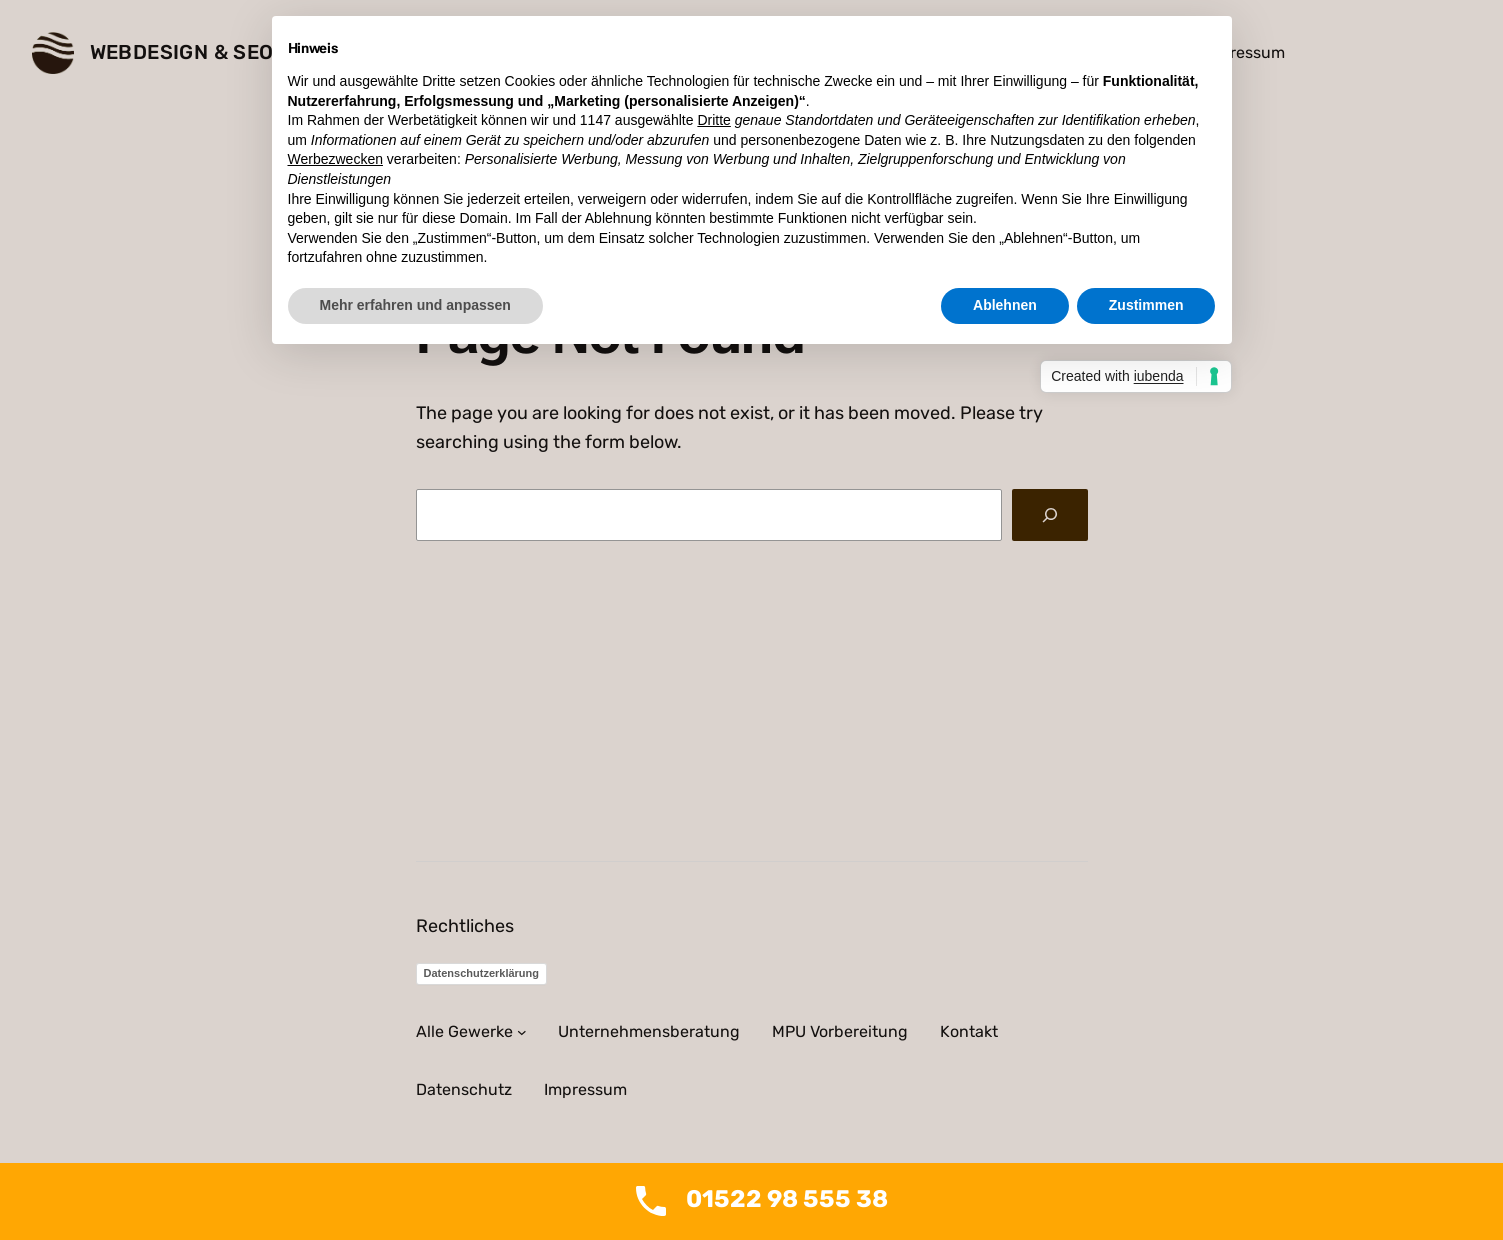 The image size is (1503, 1240). What do you see at coordinates (1005, 305) in the screenshot?
I see `Ablehnen [button]` at bounding box center [1005, 305].